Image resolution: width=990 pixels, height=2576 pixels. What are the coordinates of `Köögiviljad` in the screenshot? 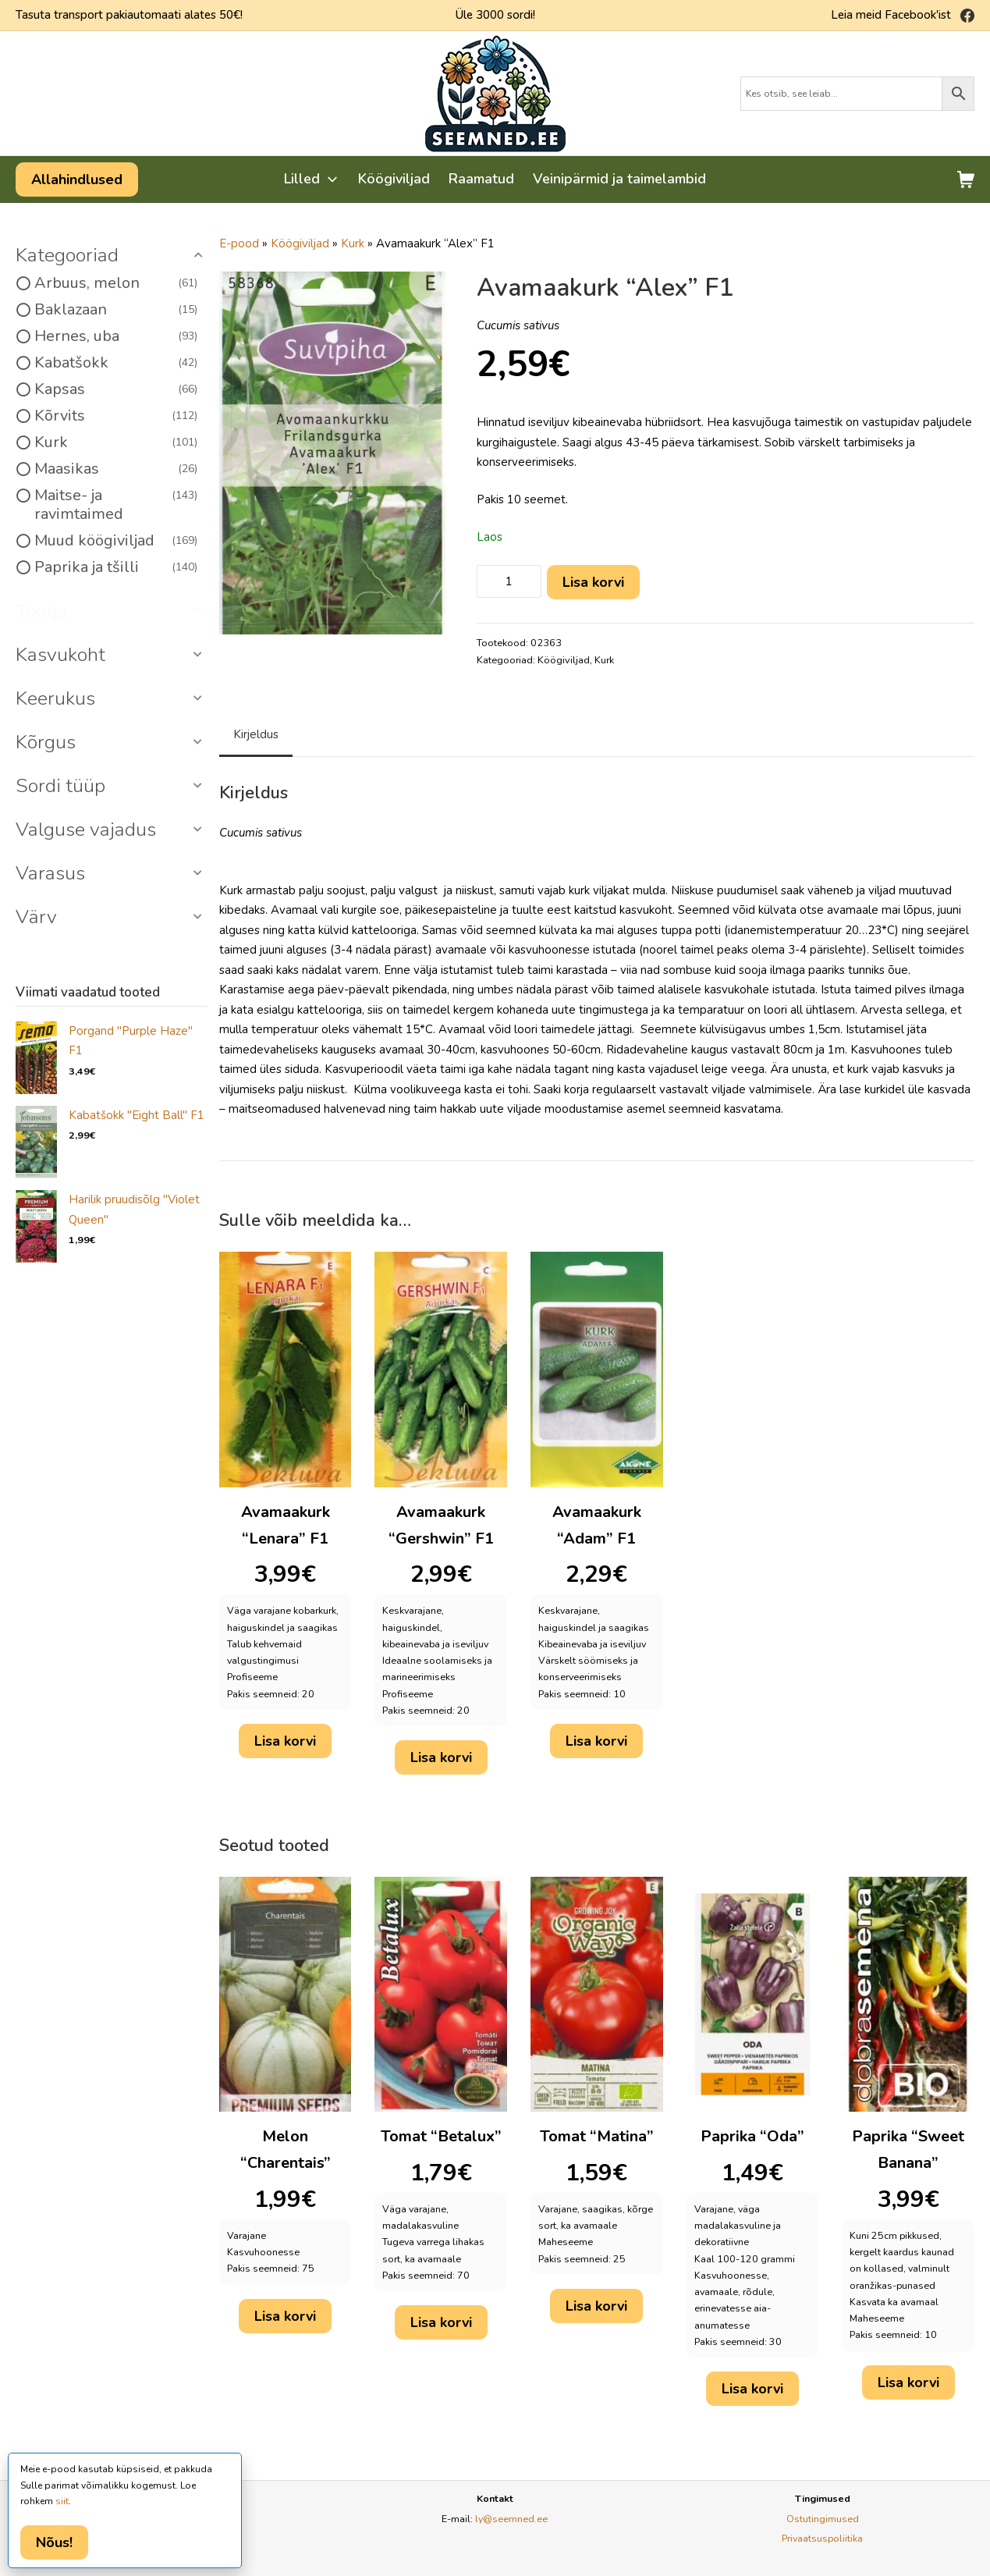 It's located at (300, 243).